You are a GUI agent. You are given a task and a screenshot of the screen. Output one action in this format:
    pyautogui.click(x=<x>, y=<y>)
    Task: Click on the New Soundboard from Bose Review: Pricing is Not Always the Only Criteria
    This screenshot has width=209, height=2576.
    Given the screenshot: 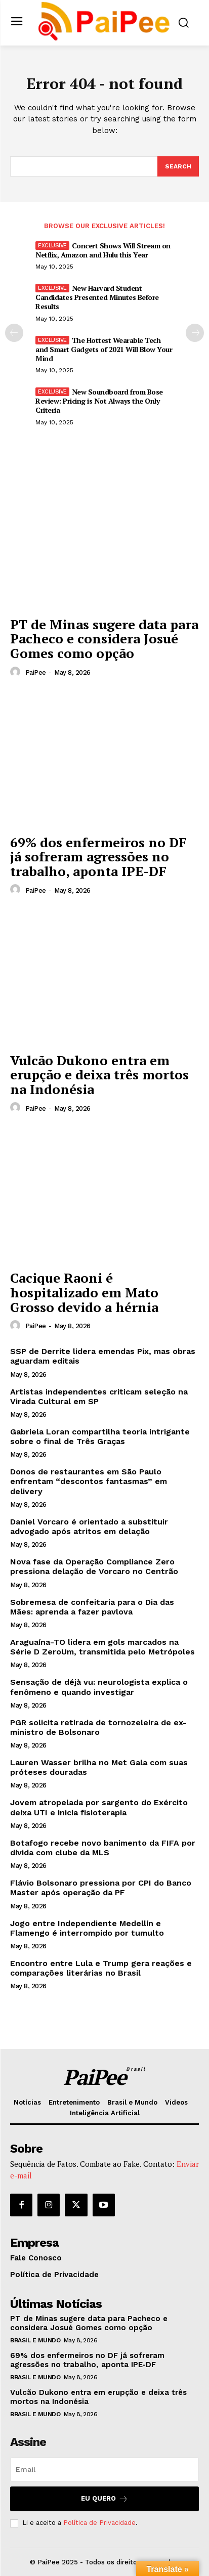 What is the action you would take?
    pyautogui.click(x=99, y=401)
    